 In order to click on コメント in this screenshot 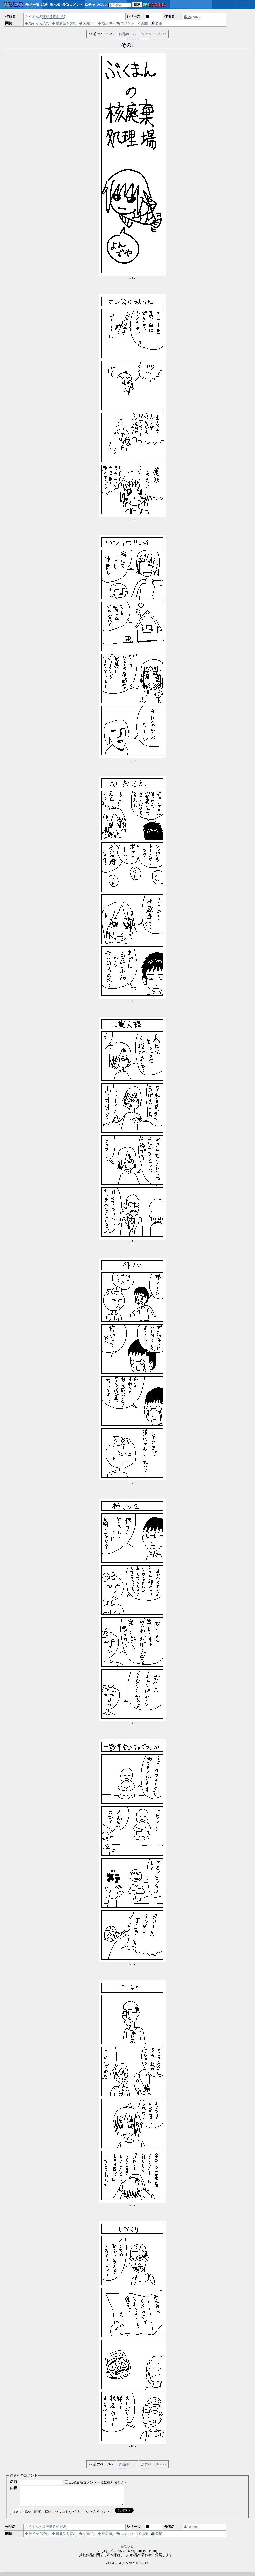, I will do `click(125, 23)`.